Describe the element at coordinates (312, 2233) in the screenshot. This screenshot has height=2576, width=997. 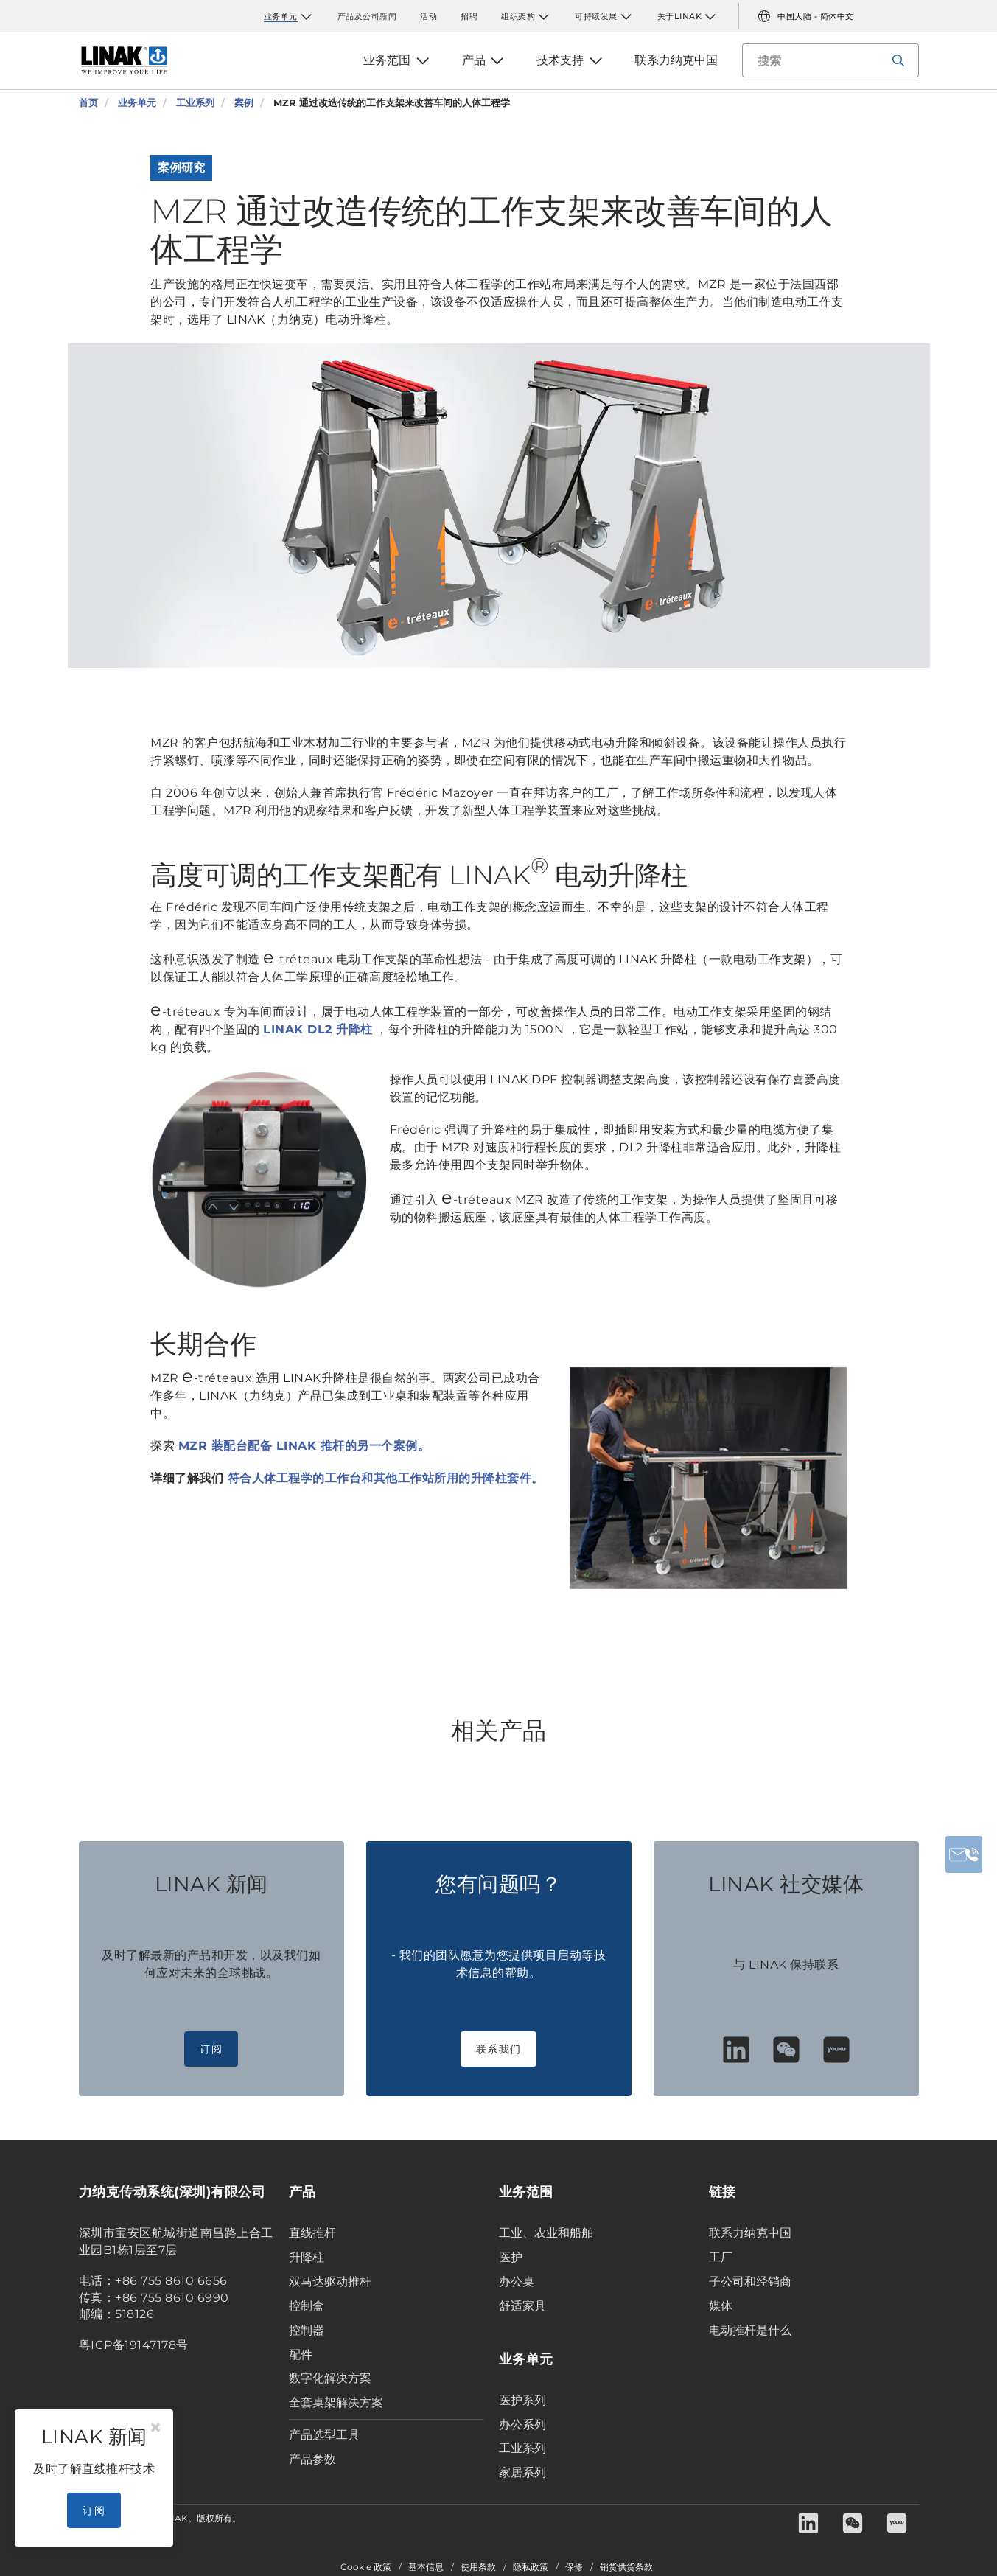
I see `直线推杆` at that location.